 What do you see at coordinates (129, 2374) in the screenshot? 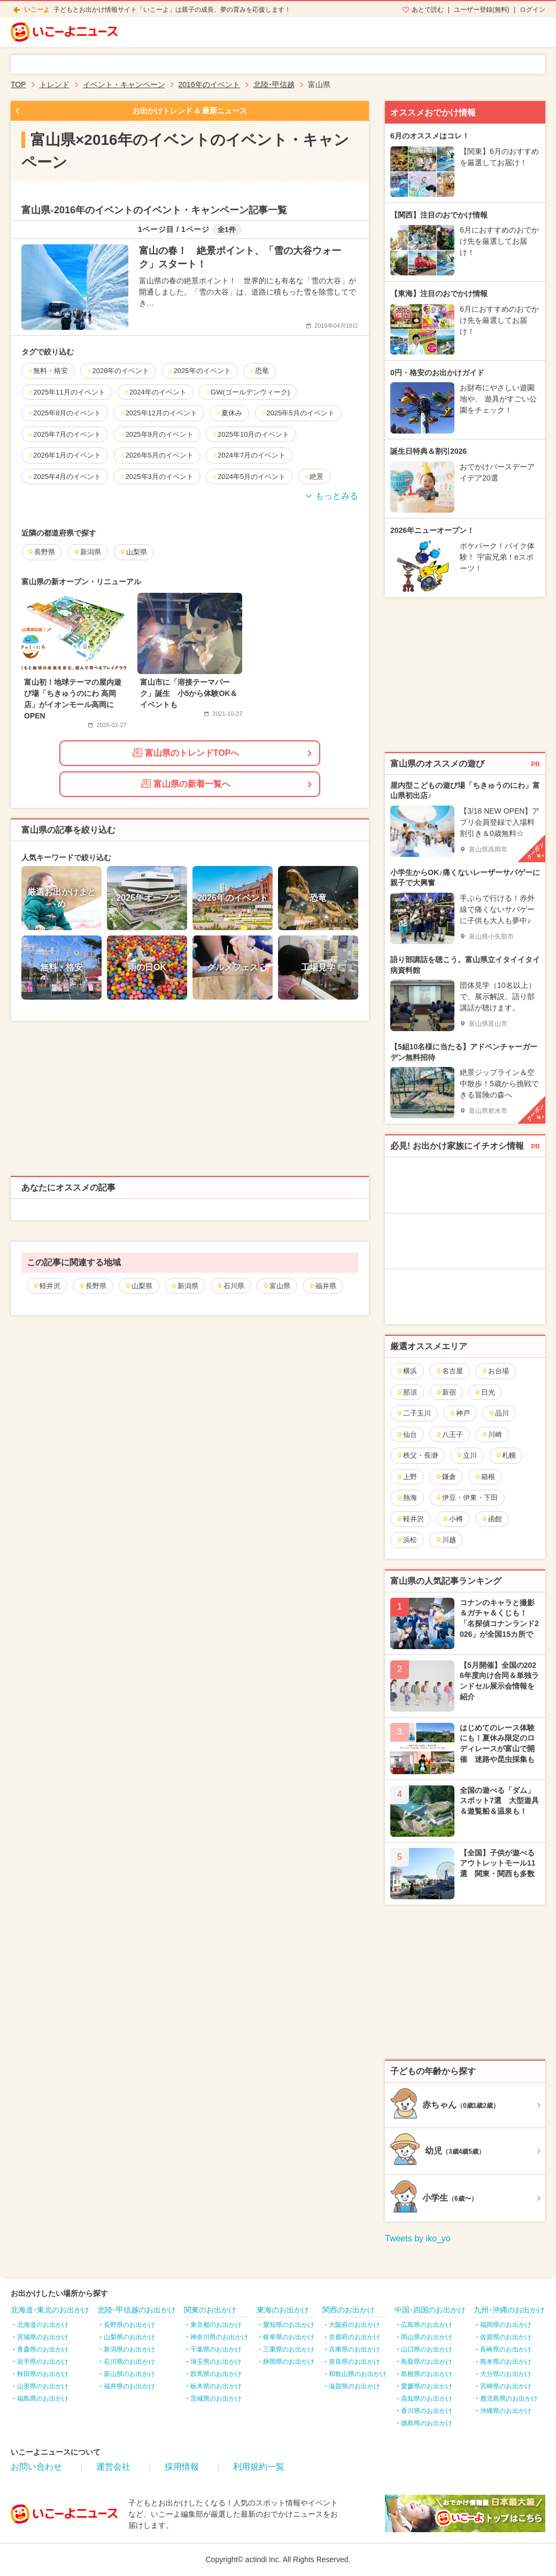
I see `富山県のお出かけ` at bounding box center [129, 2374].